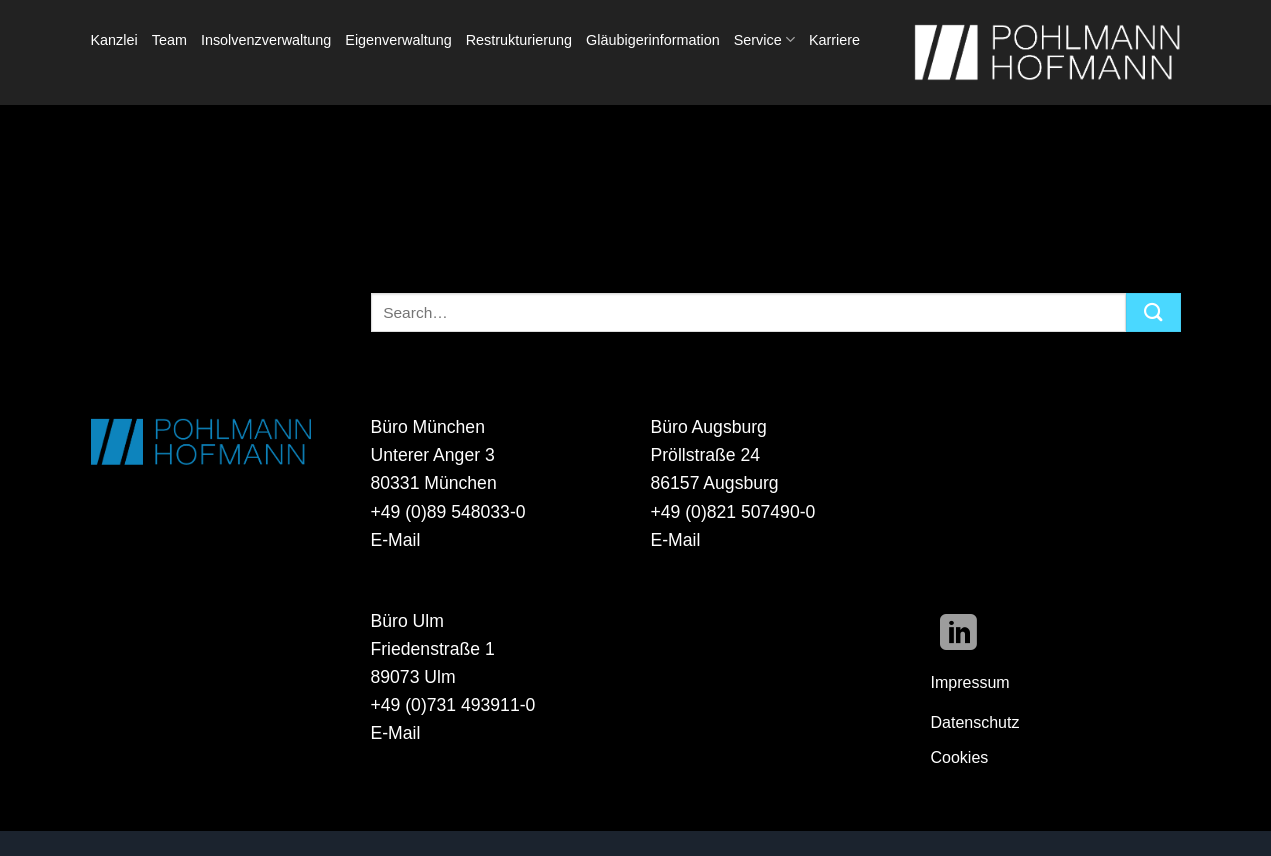 Image resolution: width=1271 pixels, height=856 pixels. I want to click on Kanzlei, so click(114, 40).